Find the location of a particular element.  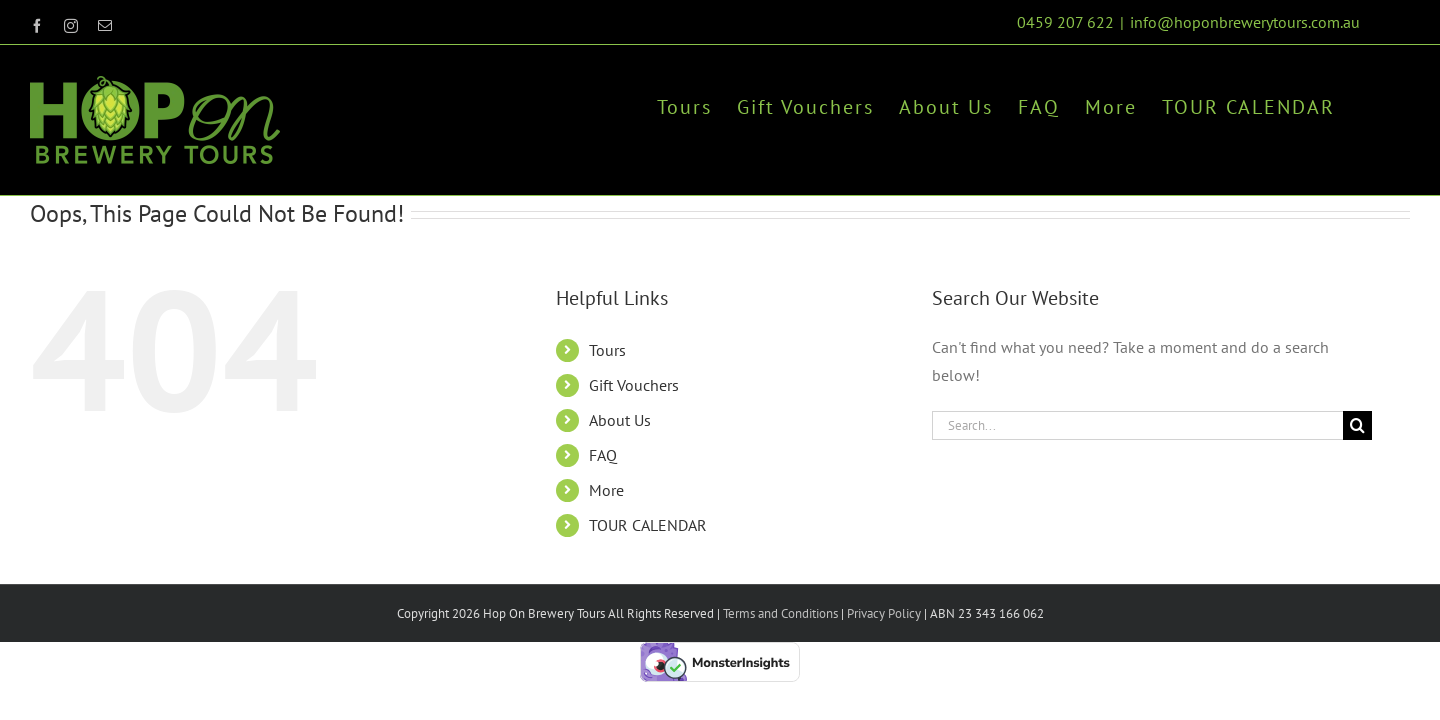

Gift Vouchers is located at coordinates (634, 385).